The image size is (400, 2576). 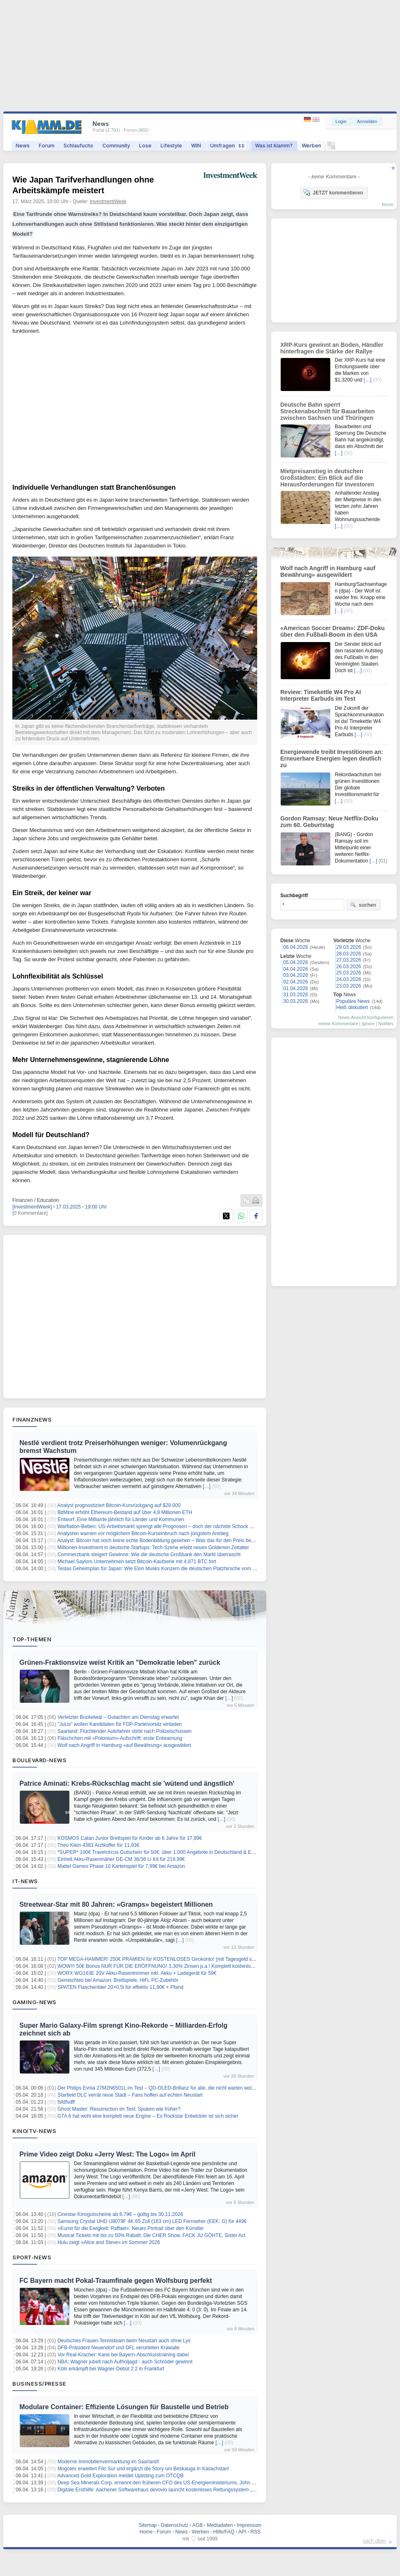 What do you see at coordinates (98, 1845) in the screenshot?
I see `Theo Klein 4383 Arztkoffer für 11,93€` at bounding box center [98, 1845].